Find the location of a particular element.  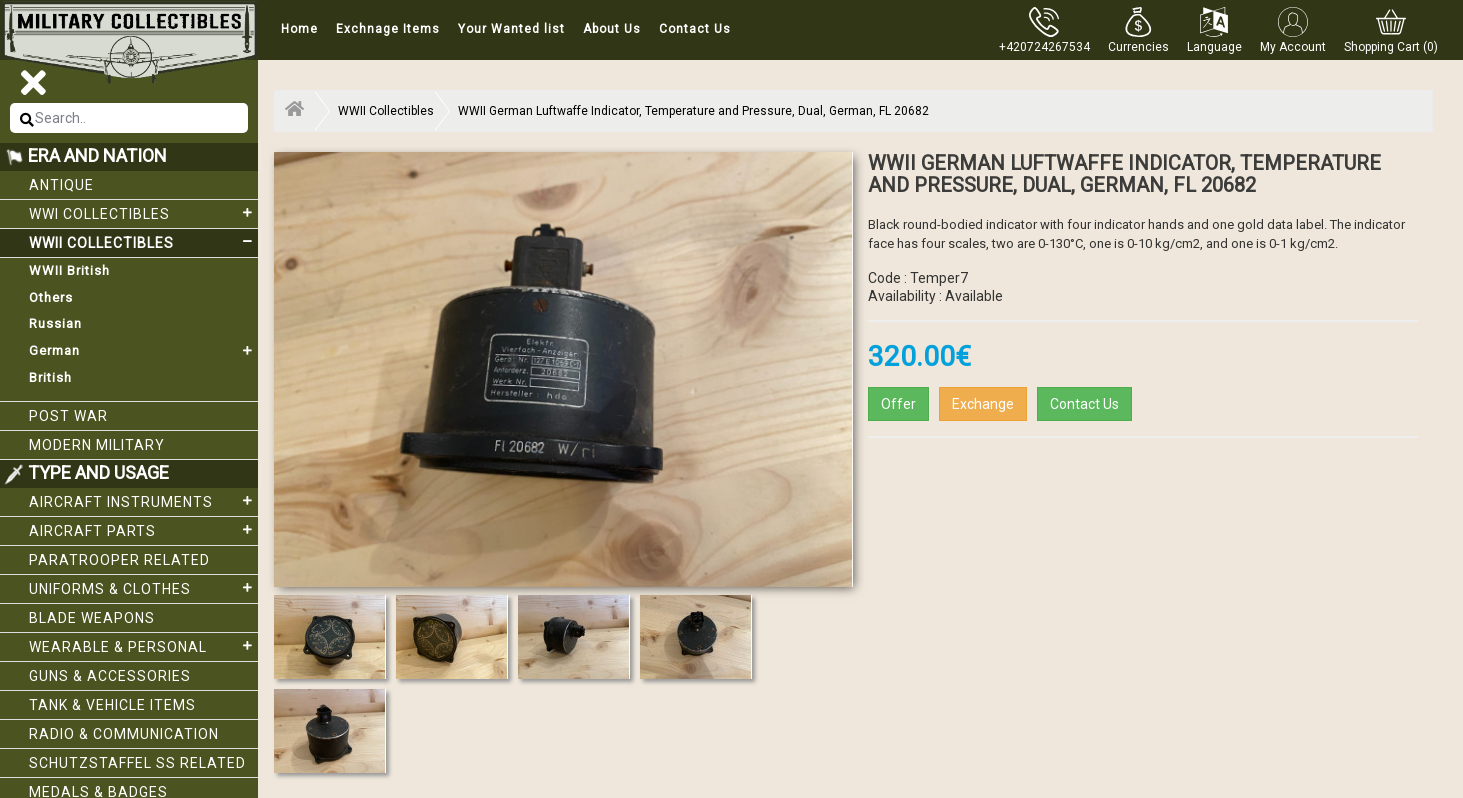

About Us is located at coordinates (612, 29).